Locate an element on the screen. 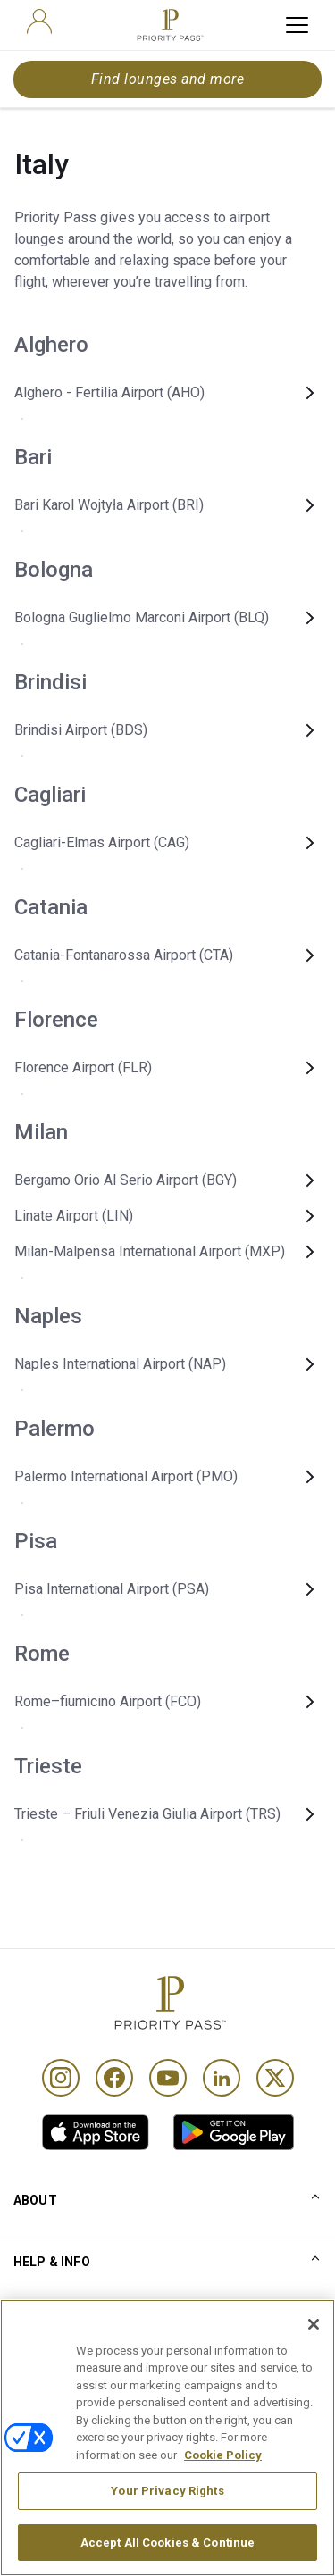 The height and width of the screenshot is (2576, 335). [Instagram] is located at coordinates (61, 2078).